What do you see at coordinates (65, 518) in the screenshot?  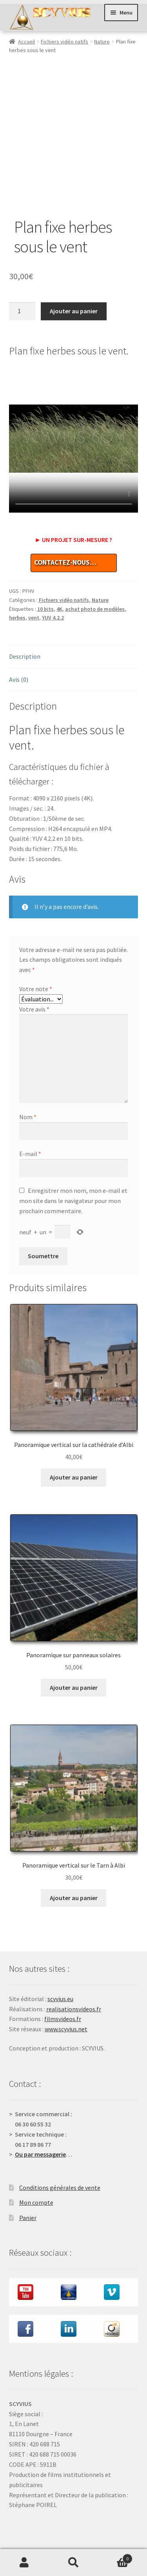 I see `CONTACTEZ-NOUS…` at bounding box center [65, 518].